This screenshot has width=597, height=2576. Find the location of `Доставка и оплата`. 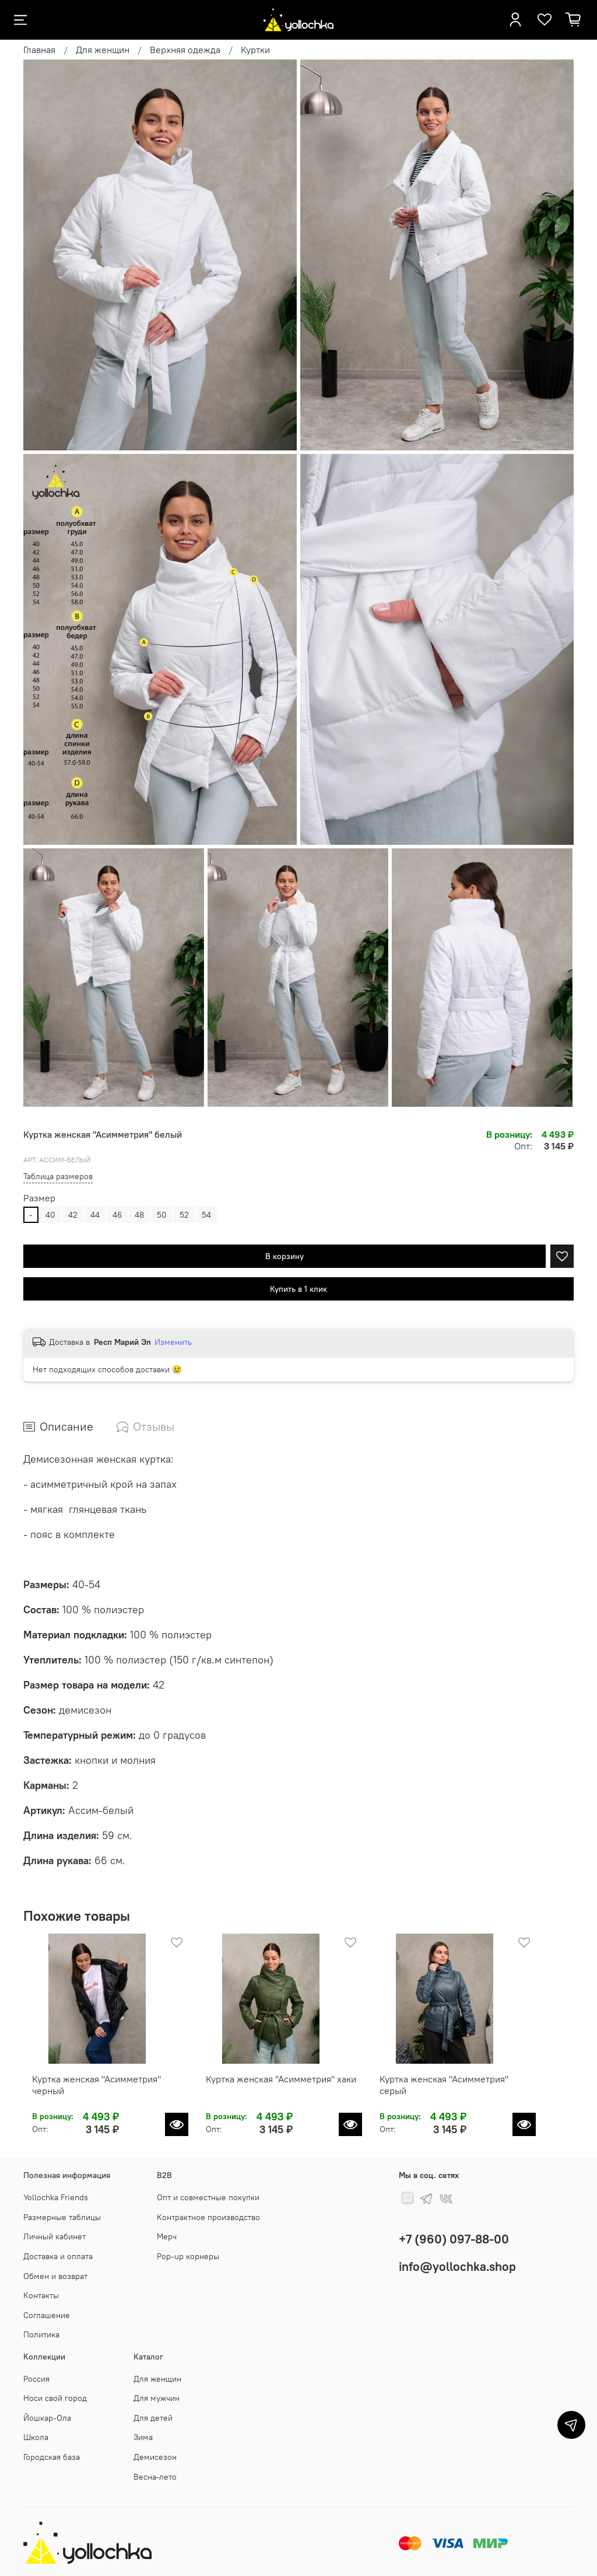

Доставка и оплата is located at coordinates (58, 2256).